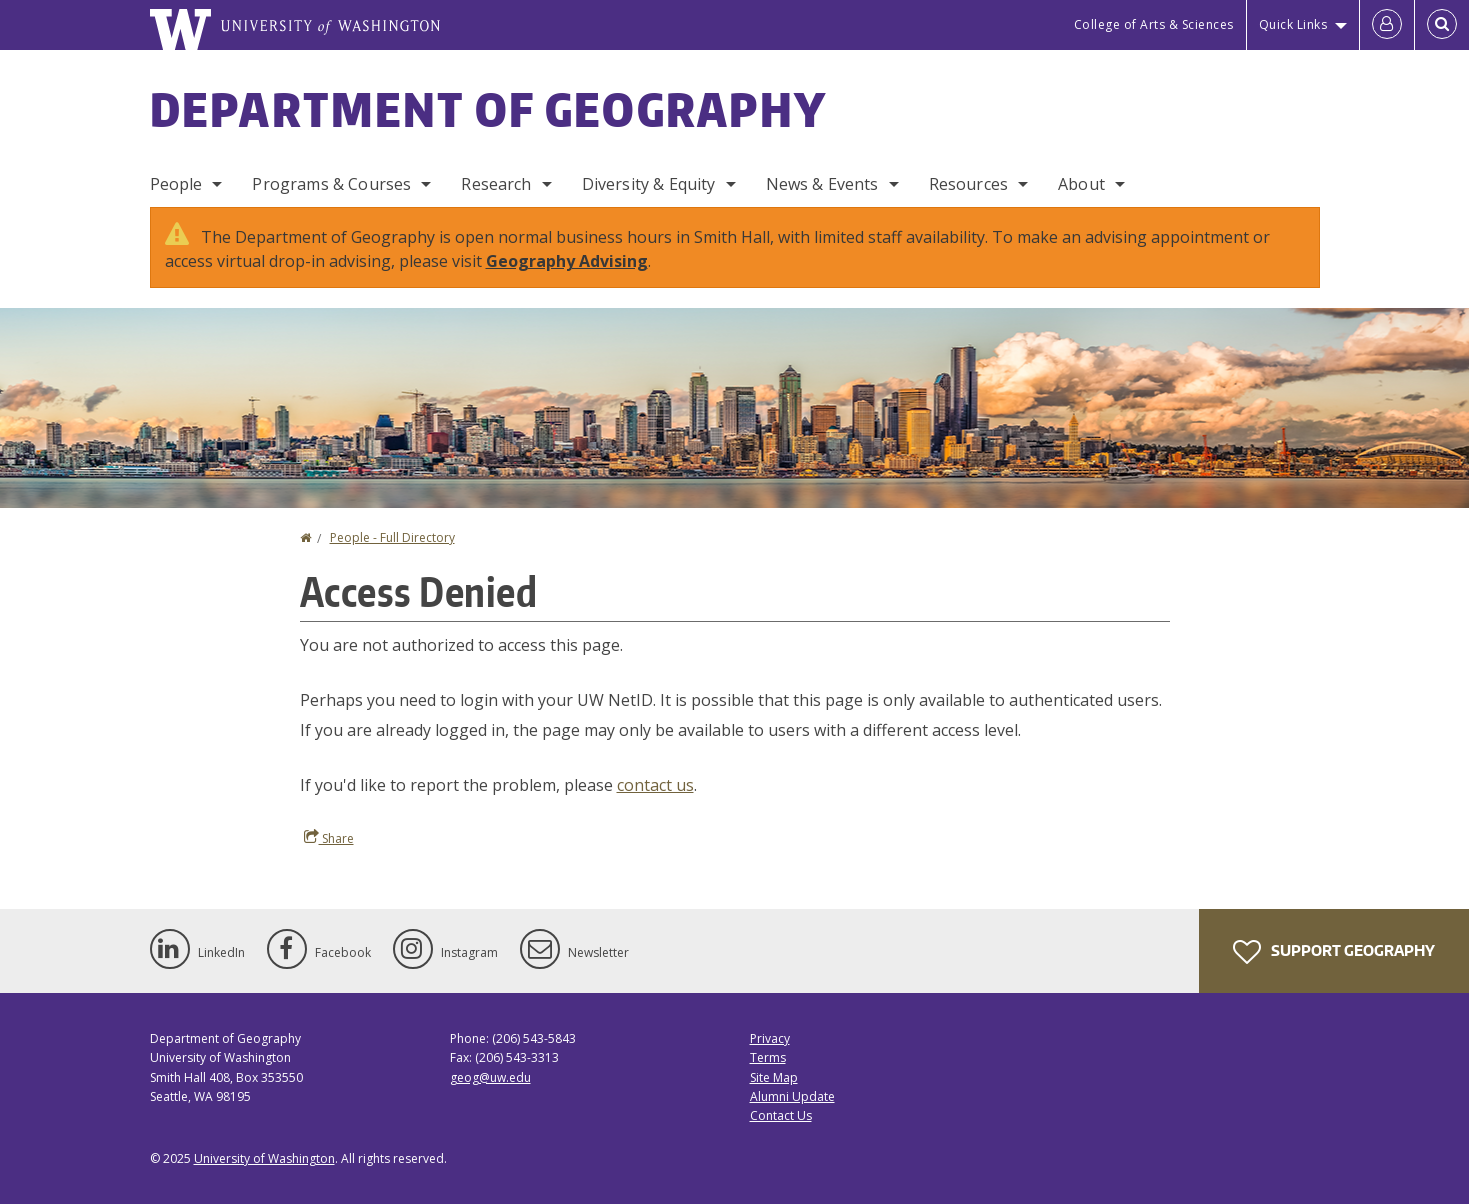 The image size is (1469, 1204). I want to click on Site Map, so click(774, 1077).